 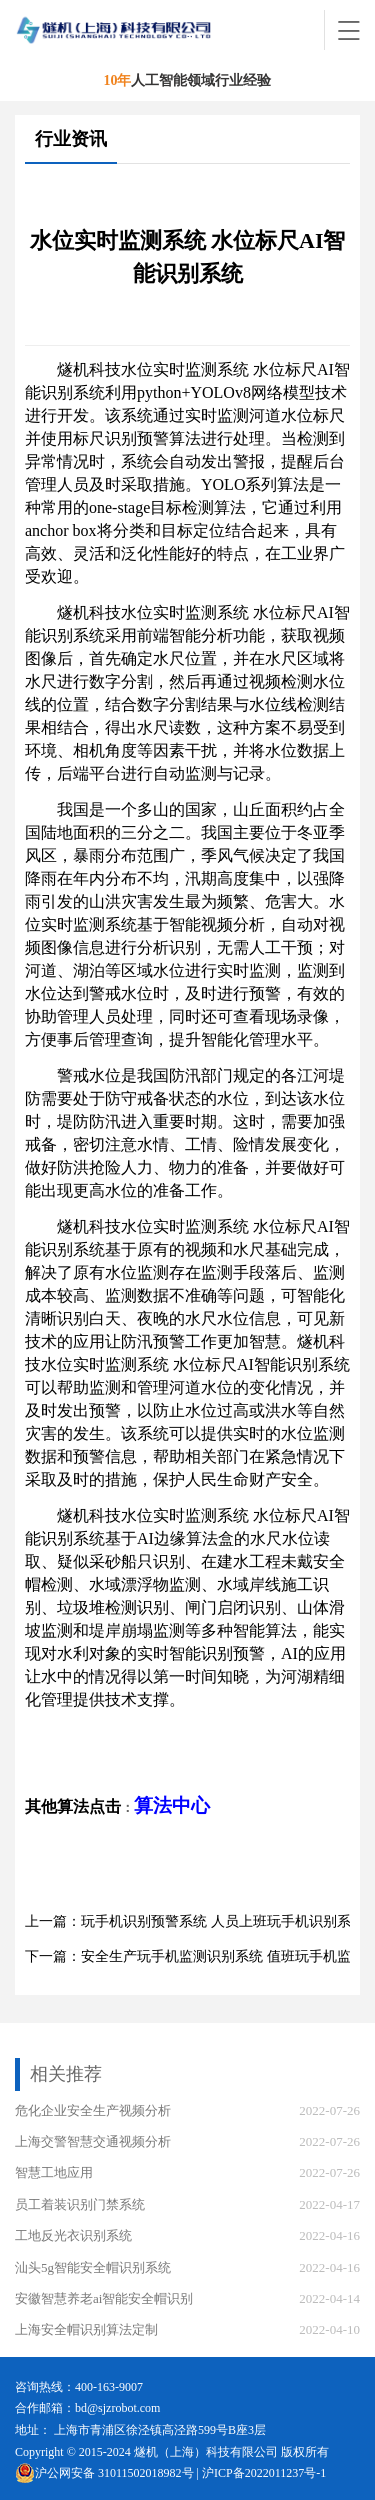 What do you see at coordinates (93, 2141) in the screenshot?
I see `上海交警智慧交通视频分析` at bounding box center [93, 2141].